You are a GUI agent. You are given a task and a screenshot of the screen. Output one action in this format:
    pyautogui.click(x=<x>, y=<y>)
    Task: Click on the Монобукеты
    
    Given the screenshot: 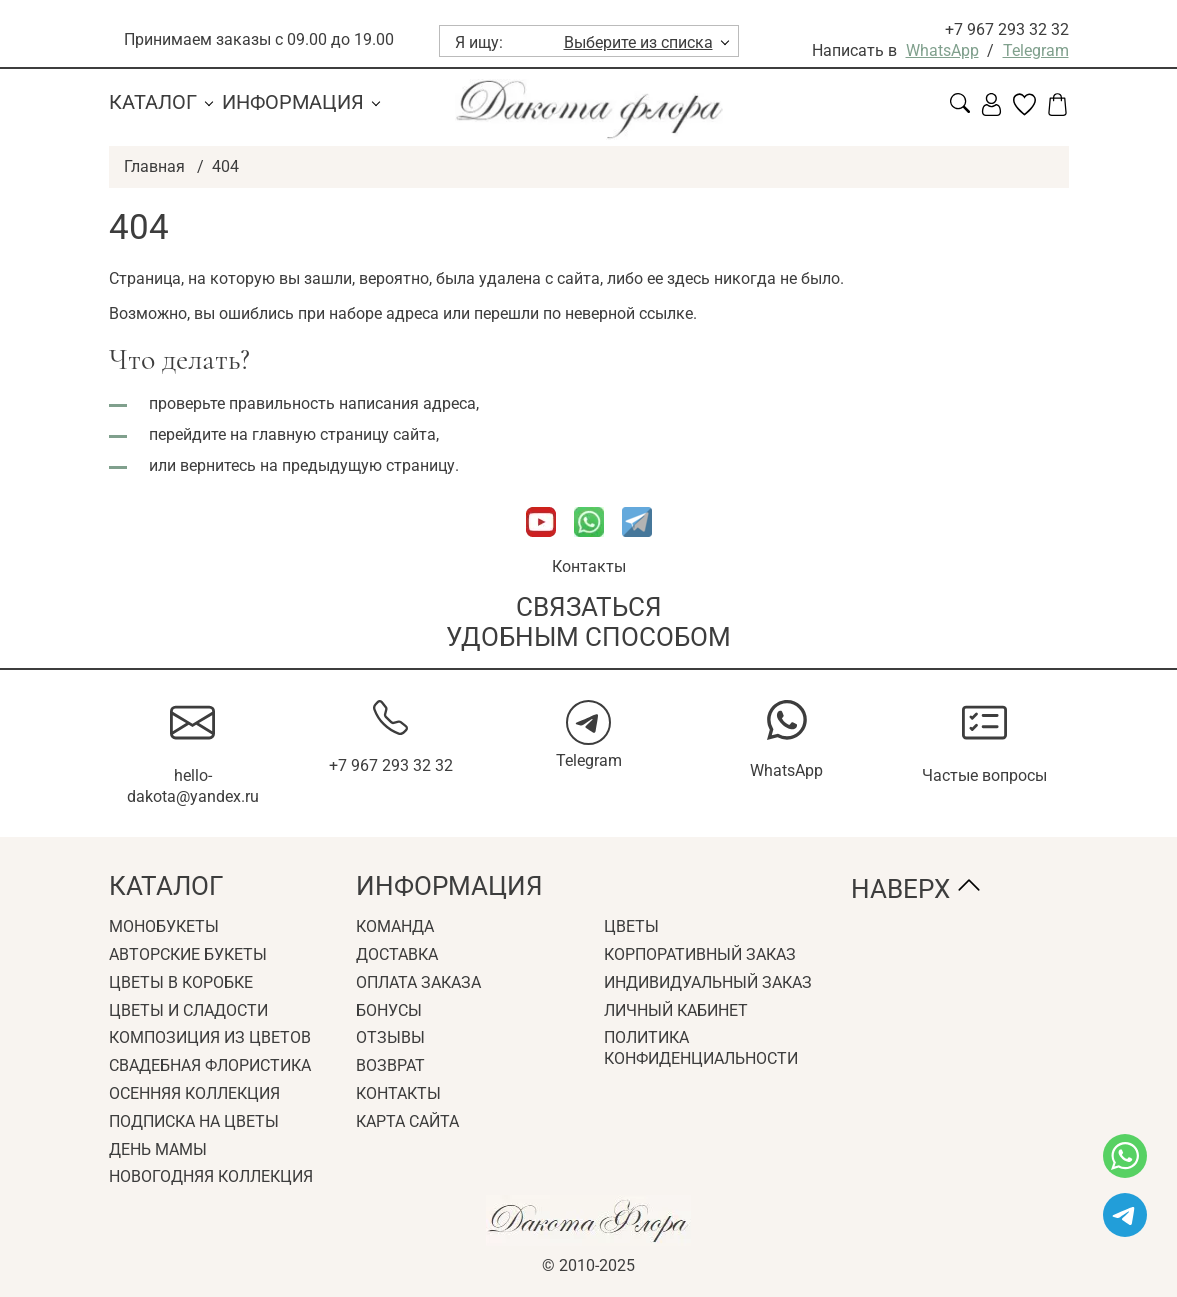 What is the action you would take?
    pyautogui.click(x=164, y=926)
    